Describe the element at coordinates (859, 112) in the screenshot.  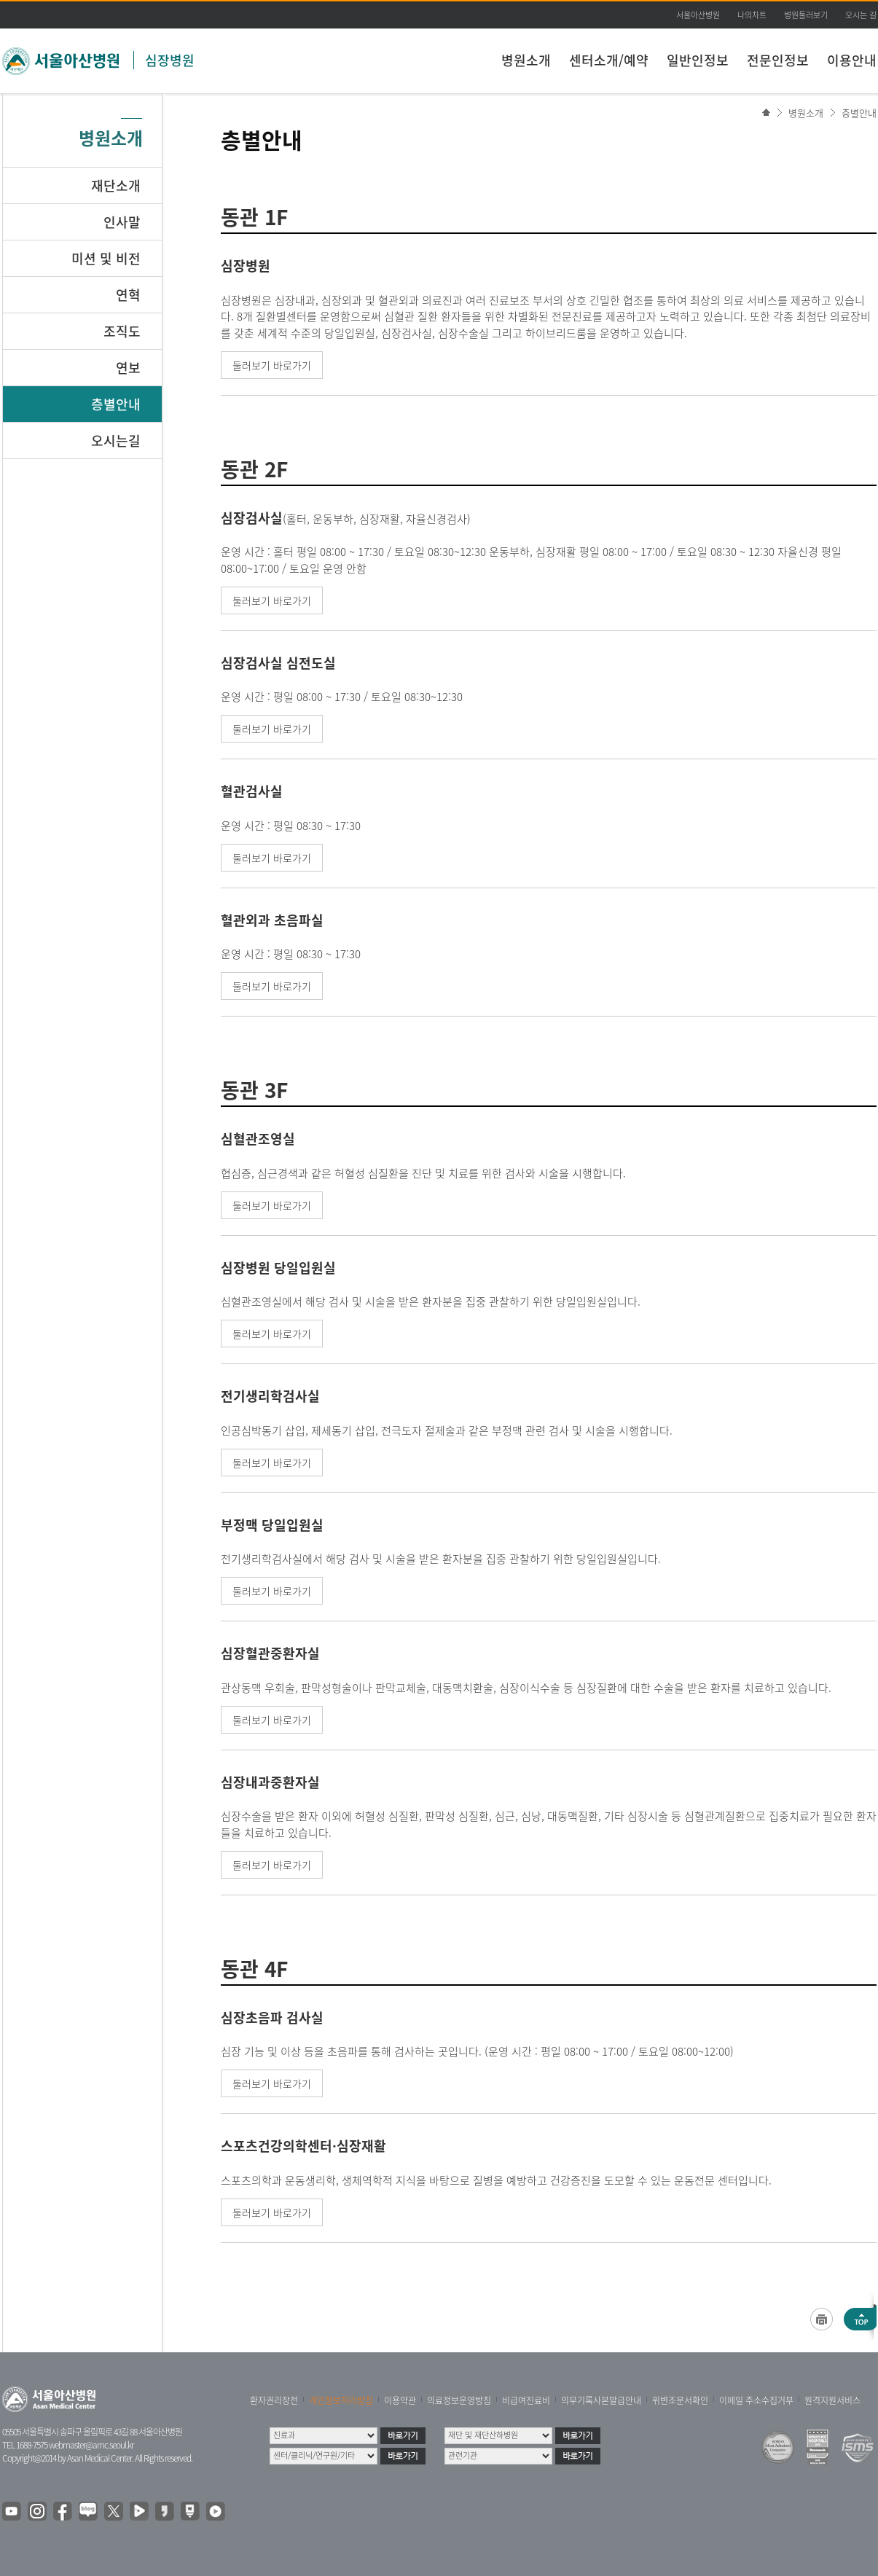
I see `층별안내` at that location.